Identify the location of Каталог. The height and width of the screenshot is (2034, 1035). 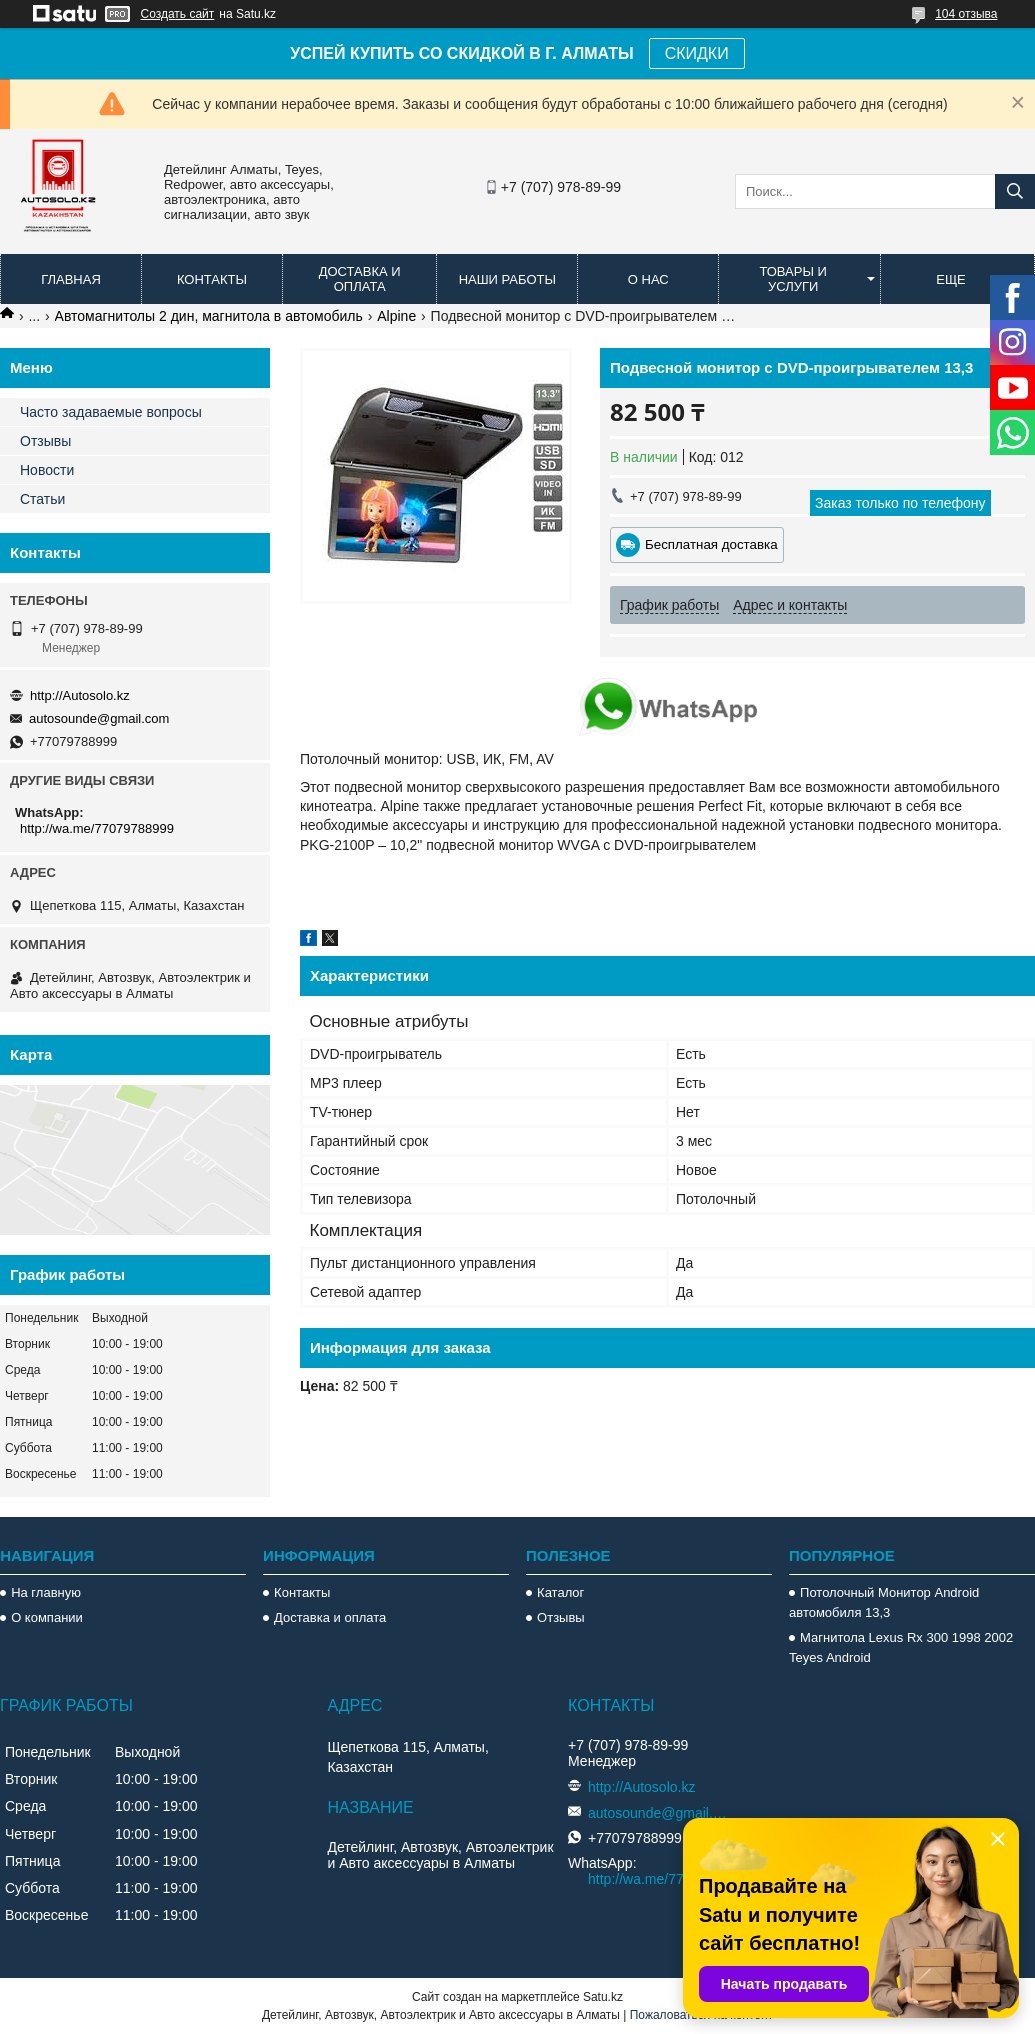
(560, 1592).